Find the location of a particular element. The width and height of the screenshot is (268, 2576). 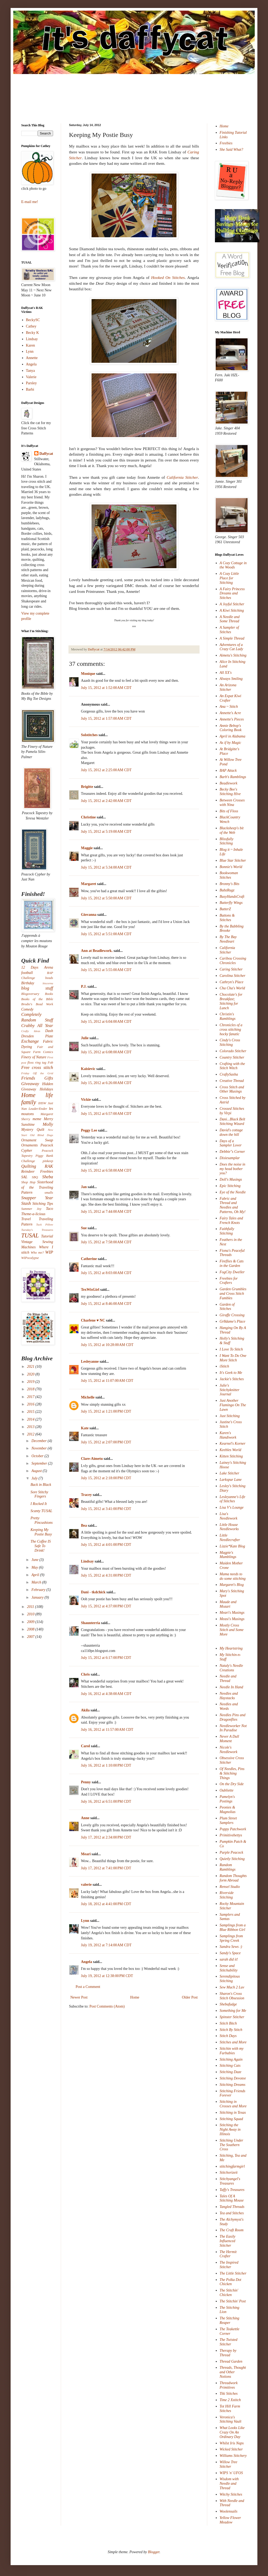

BubzRugz is located at coordinates (227, 890).